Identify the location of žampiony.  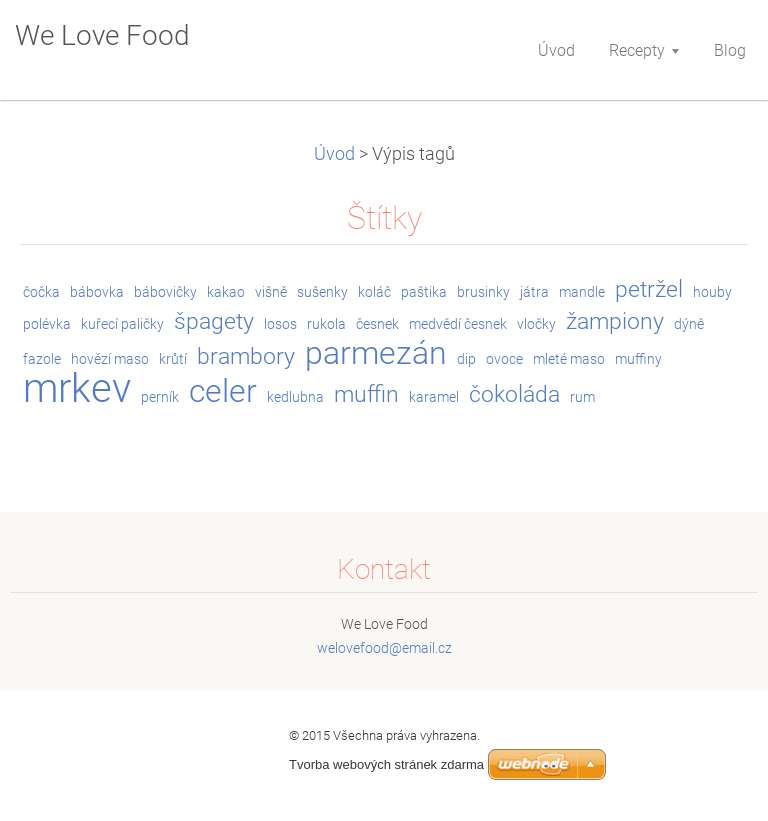
(615, 321).